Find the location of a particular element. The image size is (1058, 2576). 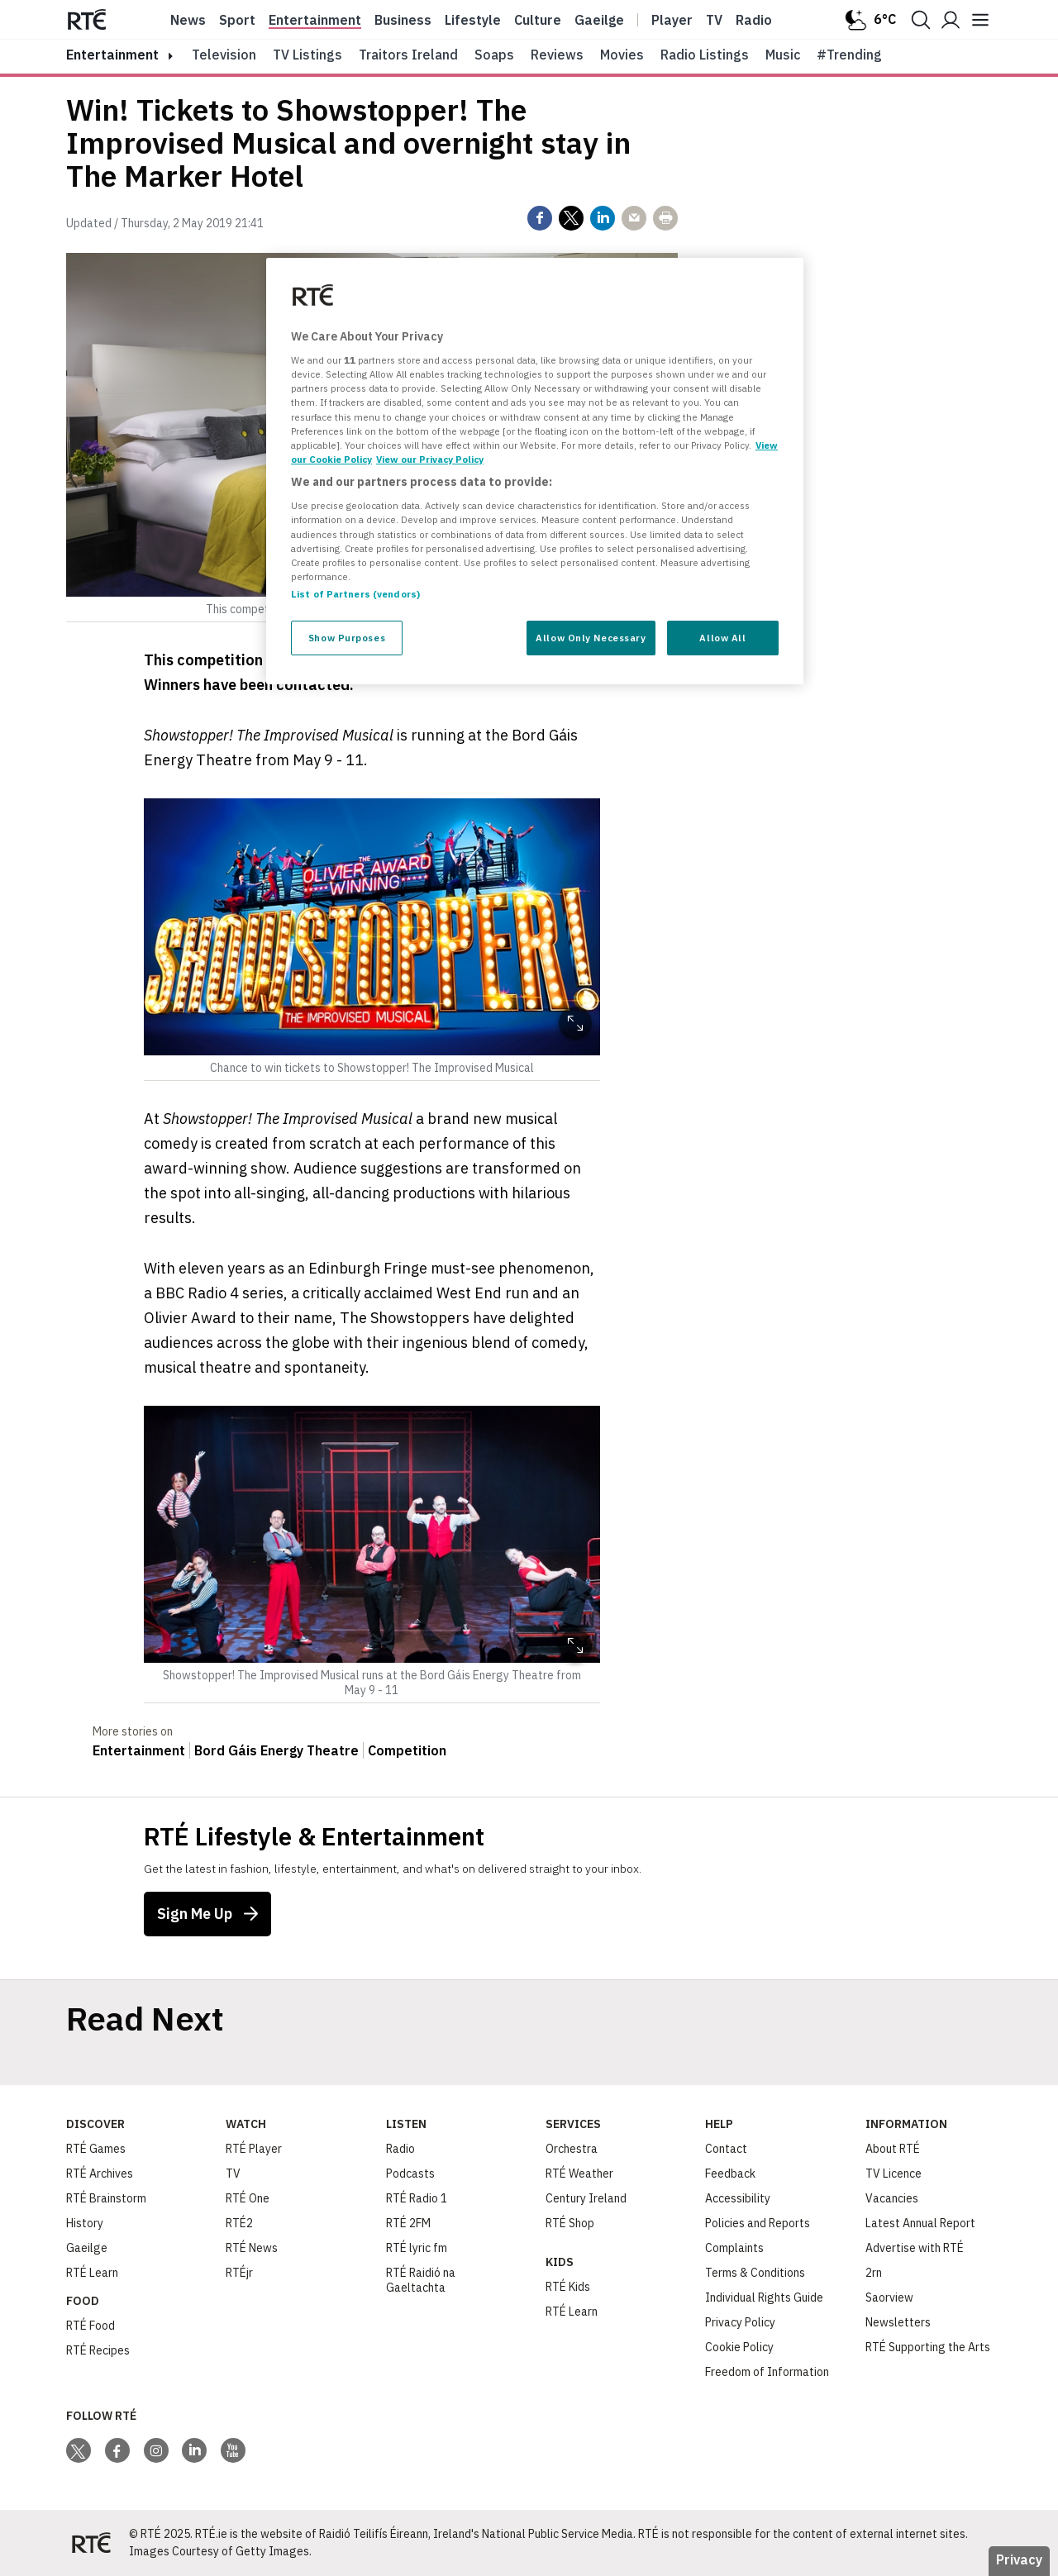

Show Purposes is located at coordinates (346, 637).